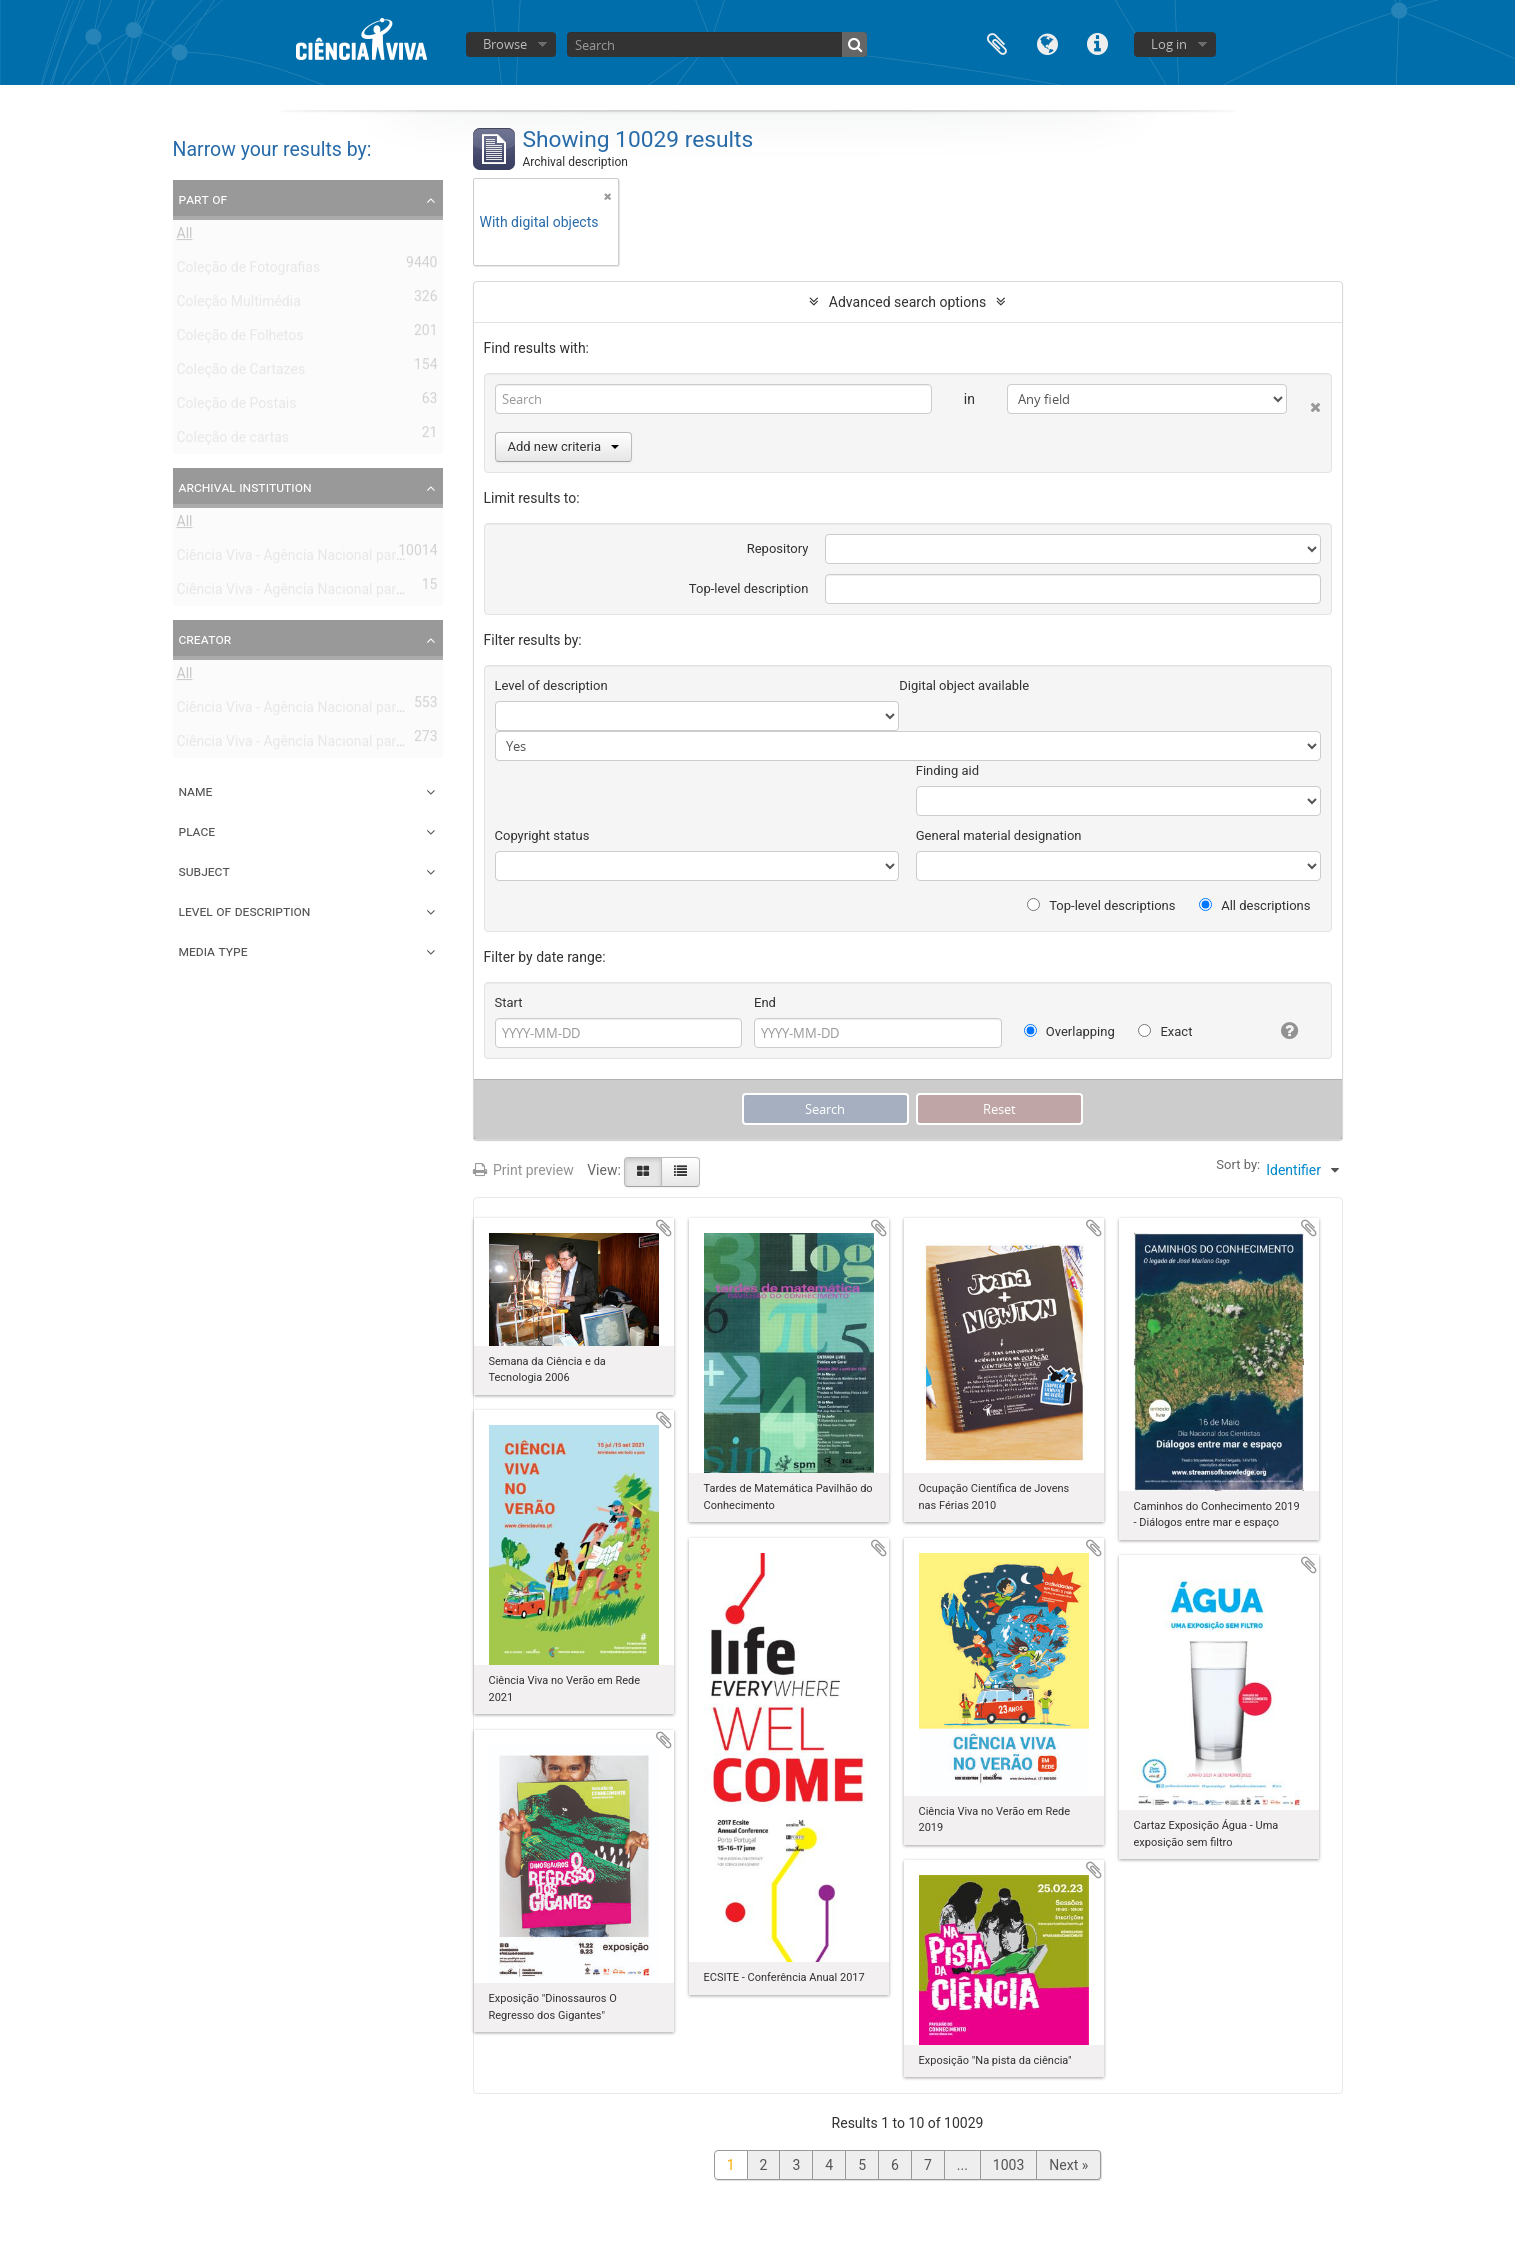  I want to click on Place, so click(197, 831).